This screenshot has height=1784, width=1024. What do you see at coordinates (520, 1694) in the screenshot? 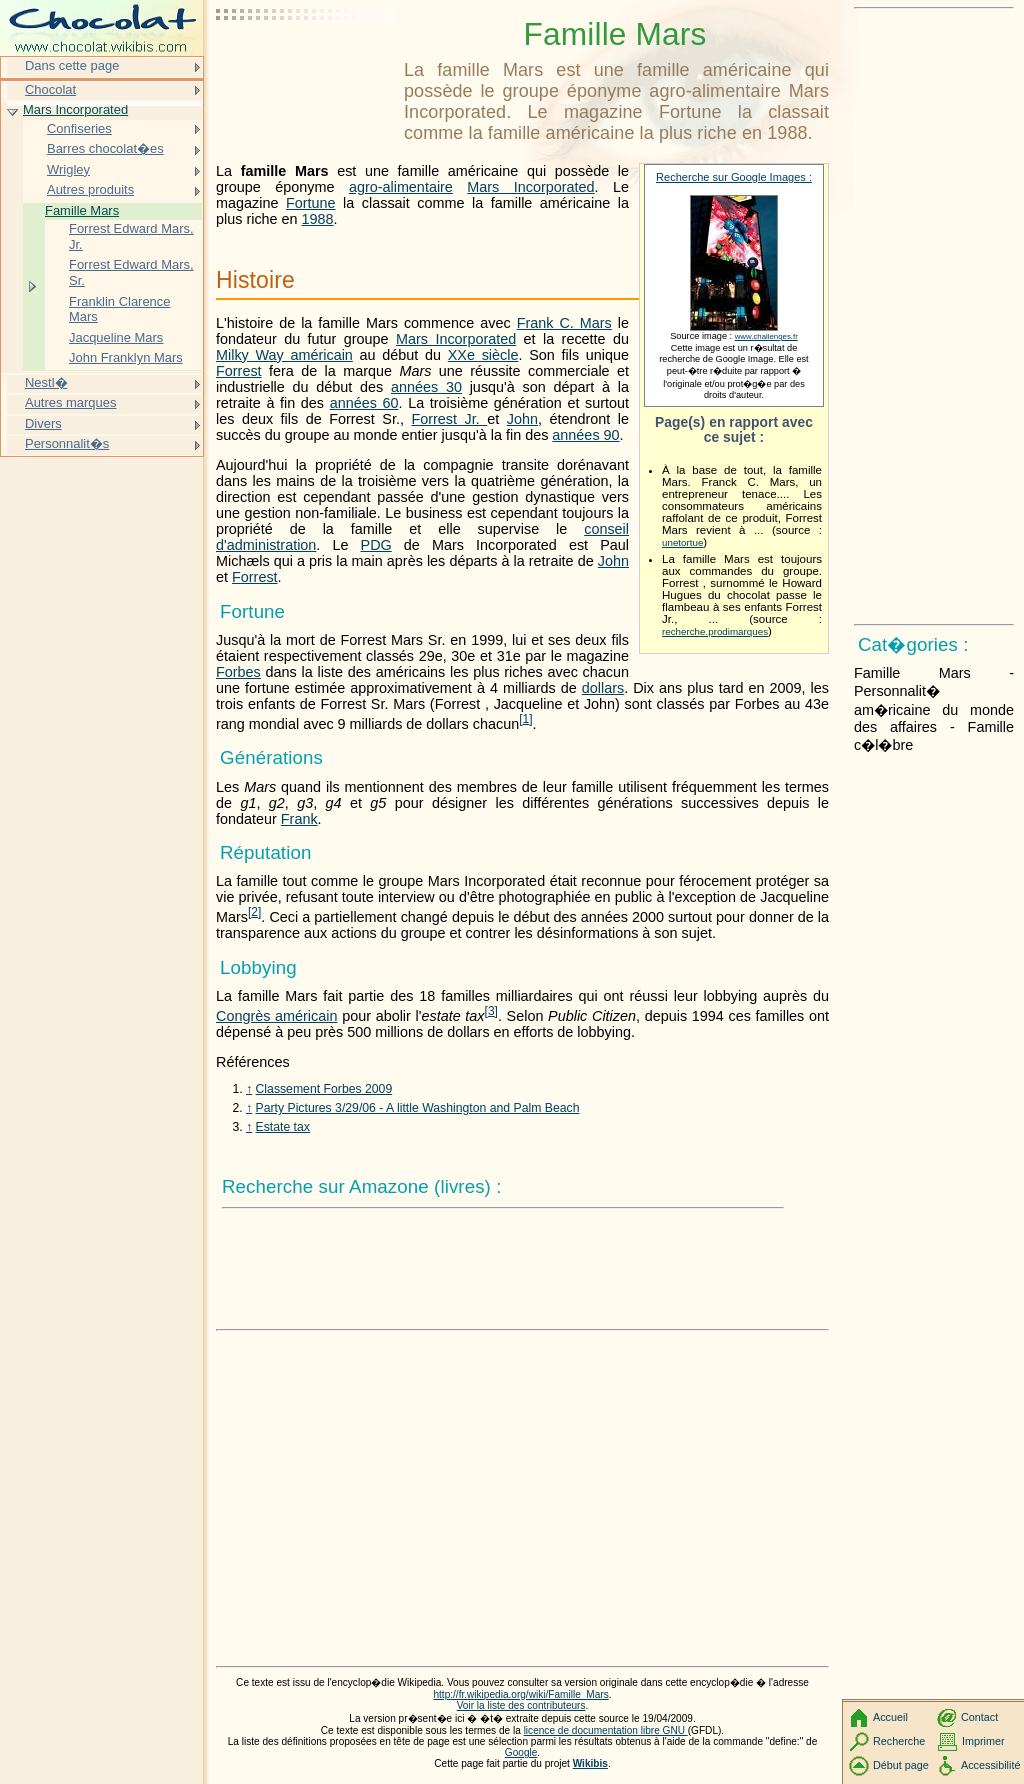
I see `http://fr.wikipedia.org/wiki/Famille_Mars` at bounding box center [520, 1694].